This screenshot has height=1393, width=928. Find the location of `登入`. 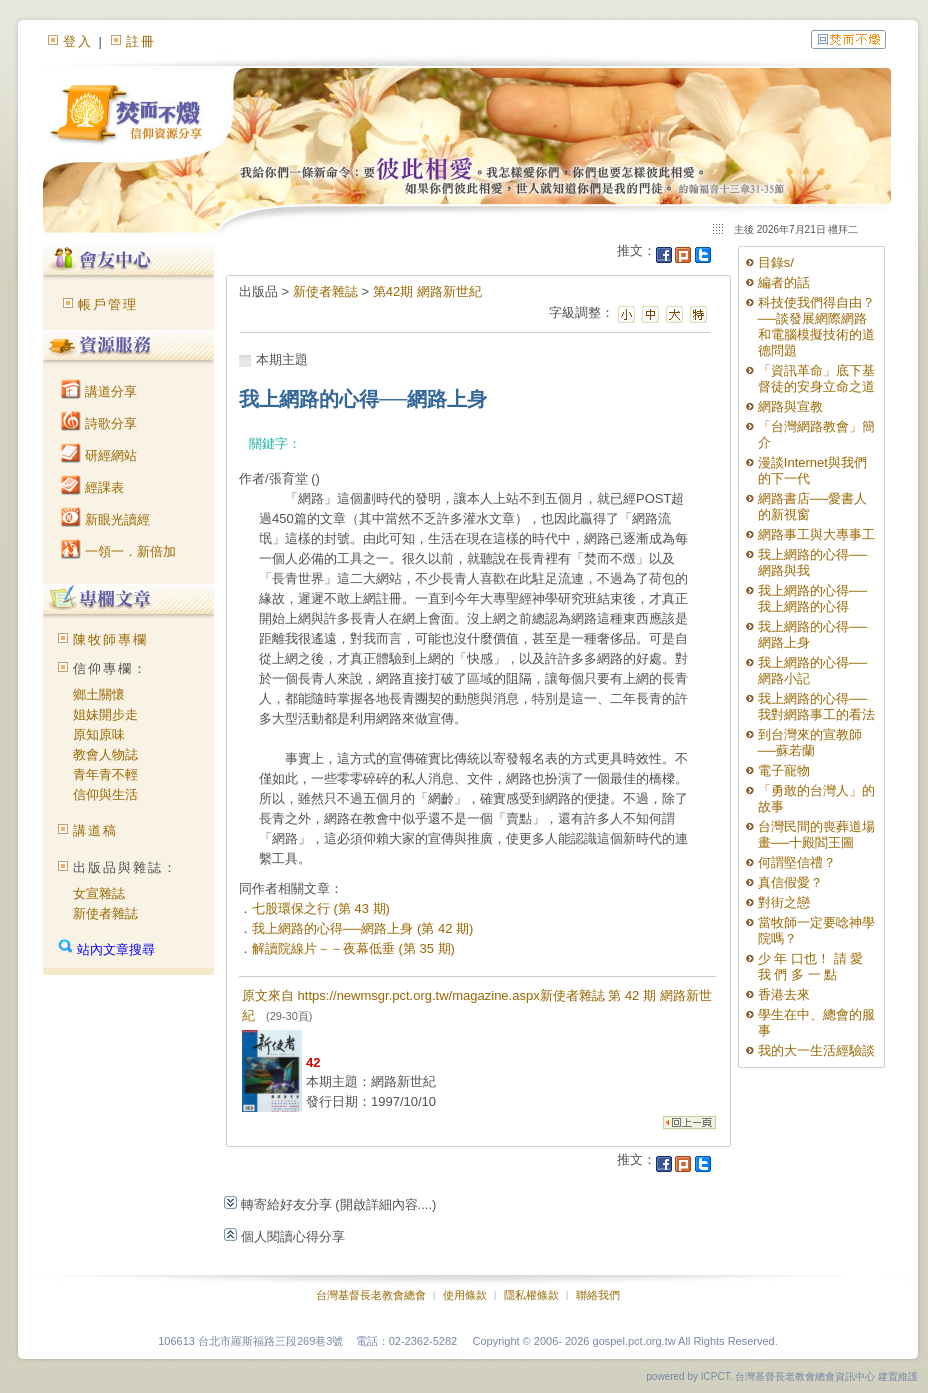

登入 is located at coordinates (78, 41).